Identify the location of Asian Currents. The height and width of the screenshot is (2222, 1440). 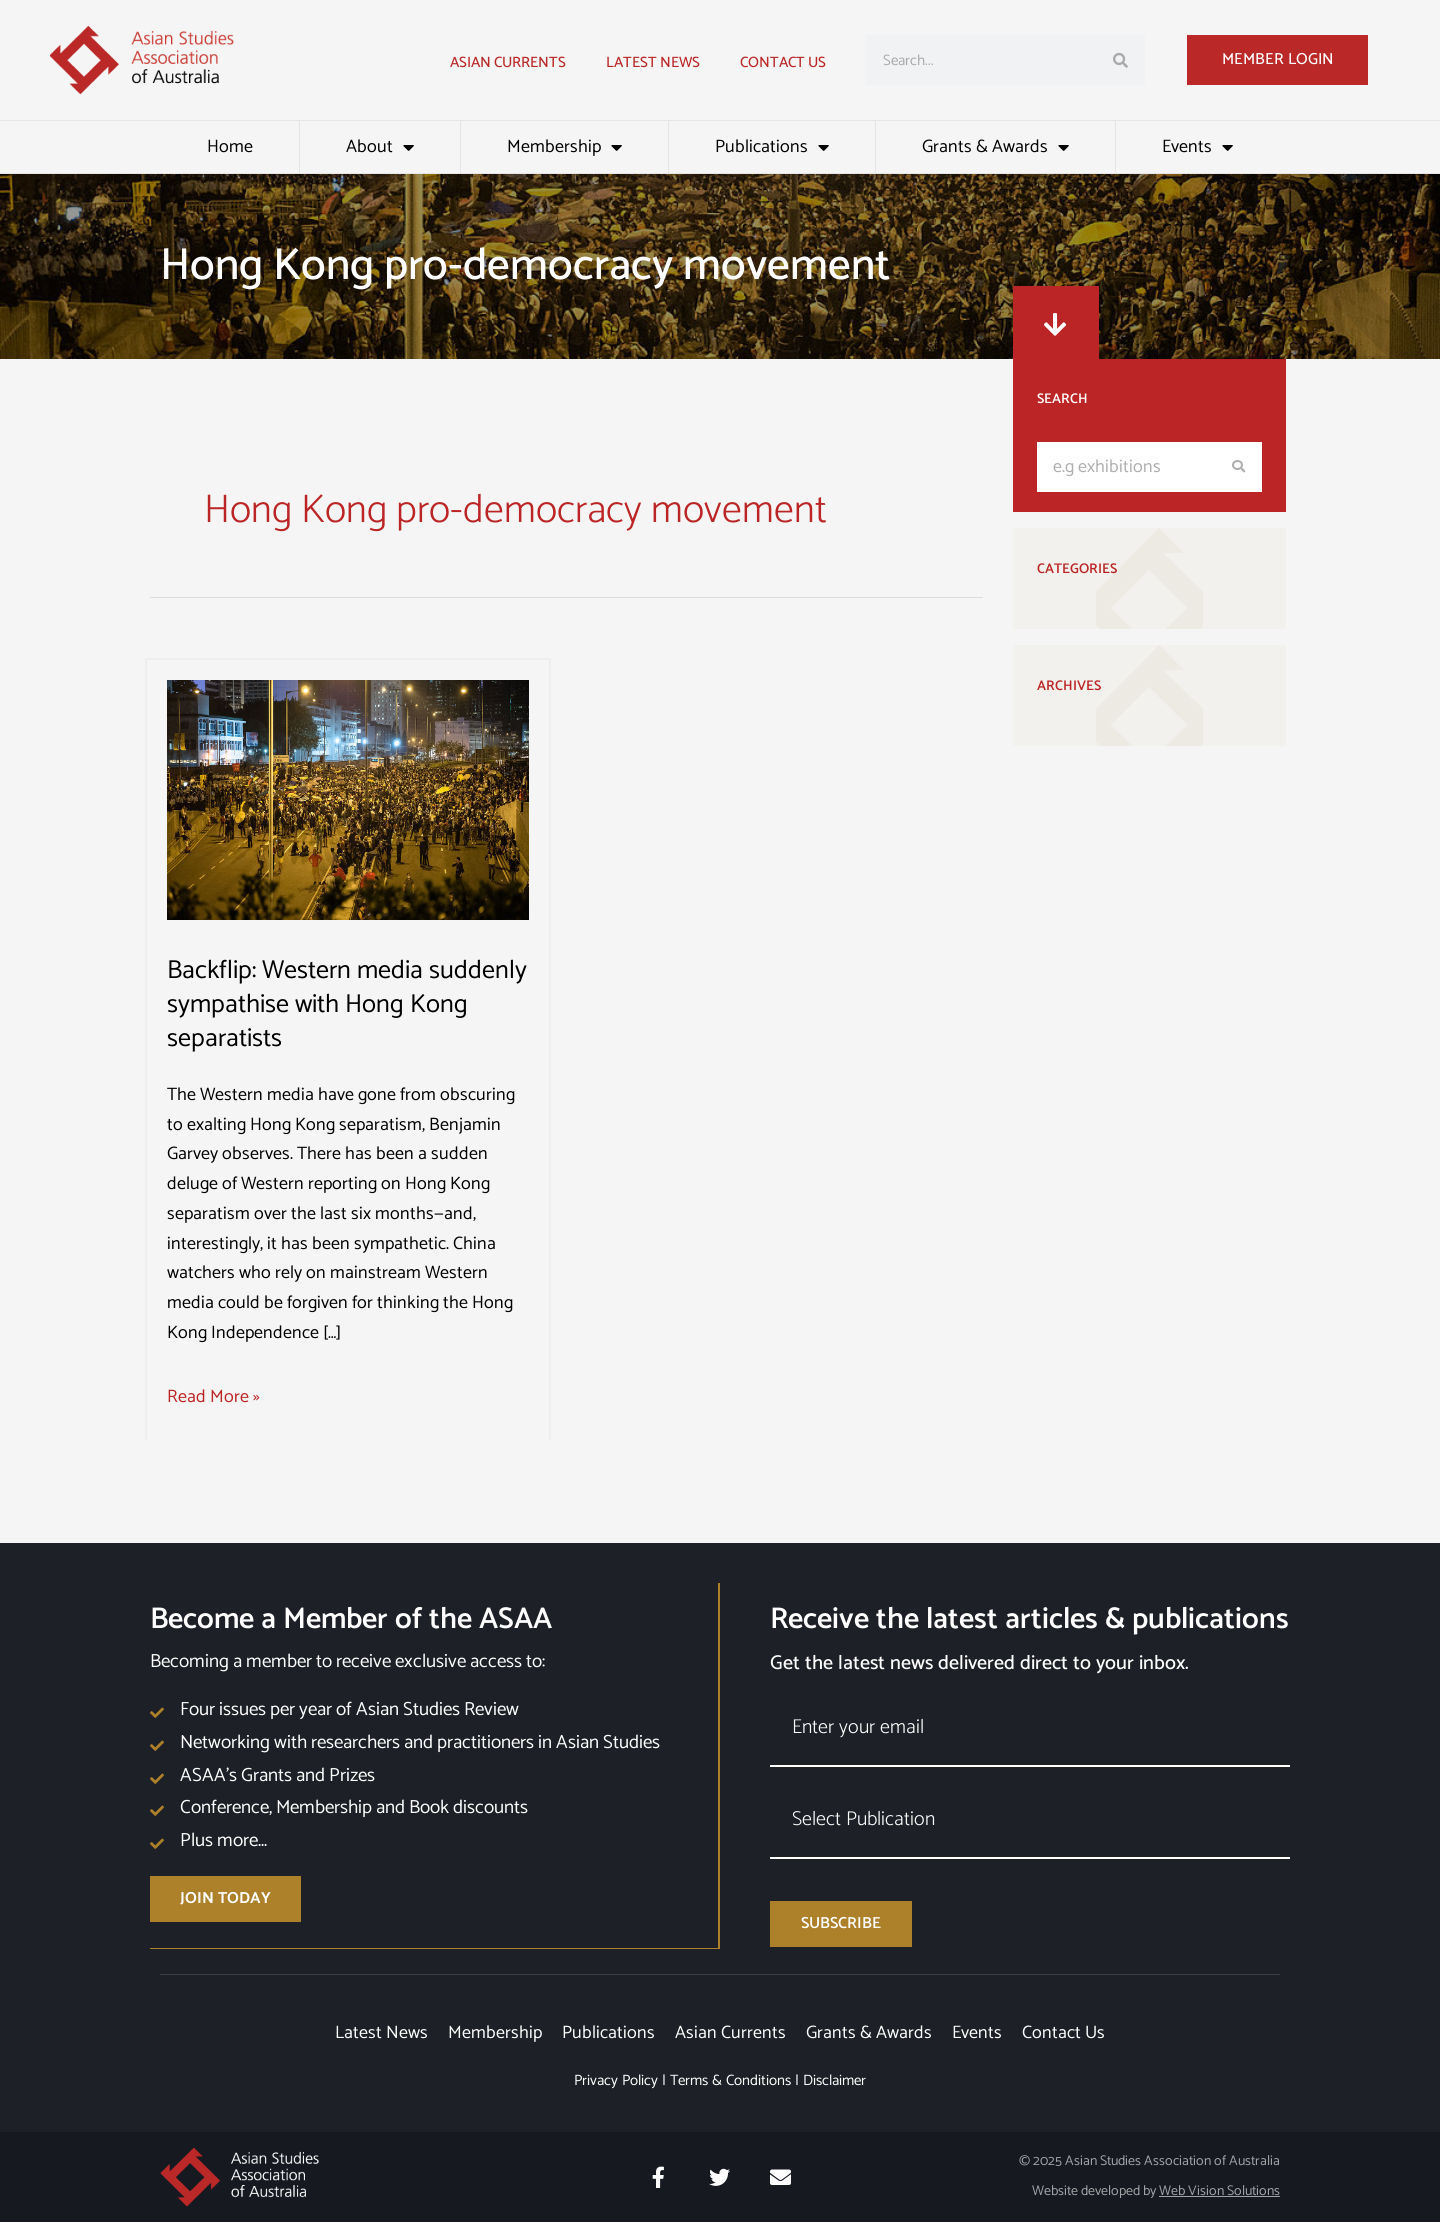
(508, 62).